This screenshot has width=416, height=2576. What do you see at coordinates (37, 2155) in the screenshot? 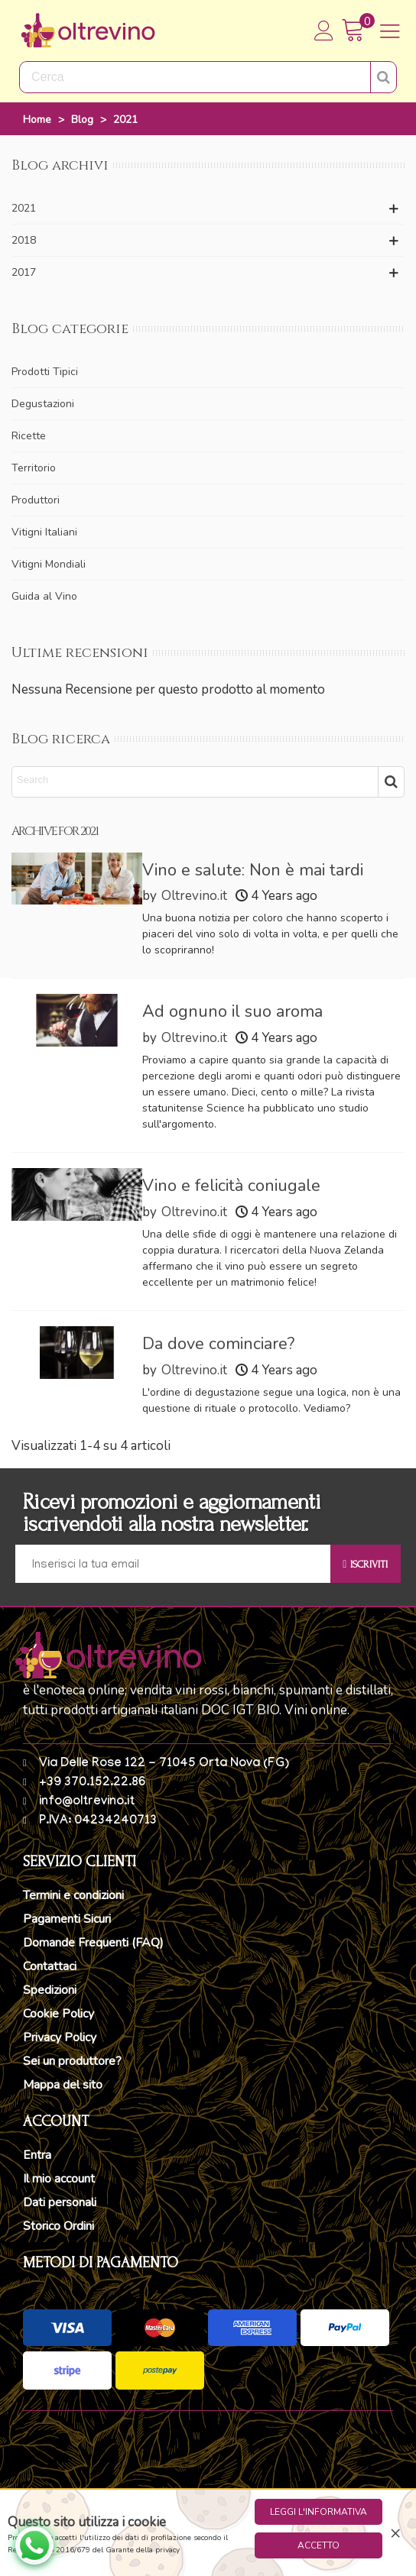
I see `Entra` at bounding box center [37, 2155].